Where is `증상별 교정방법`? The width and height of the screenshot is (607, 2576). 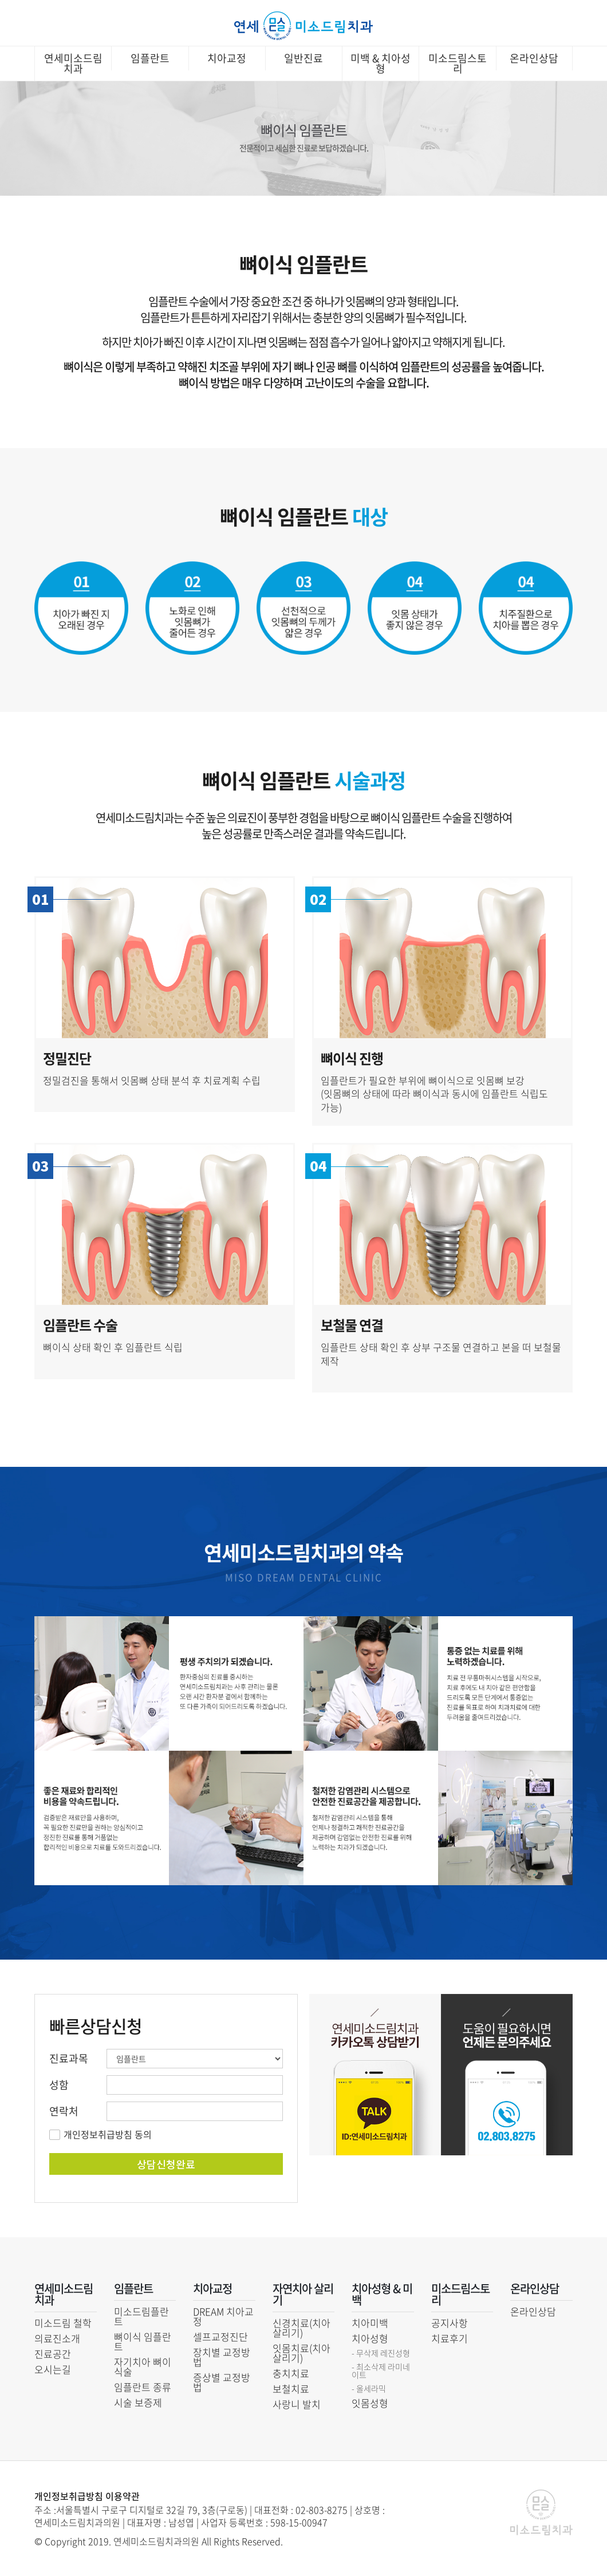
증상별 교정방법 is located at coordinates (221, 2382).